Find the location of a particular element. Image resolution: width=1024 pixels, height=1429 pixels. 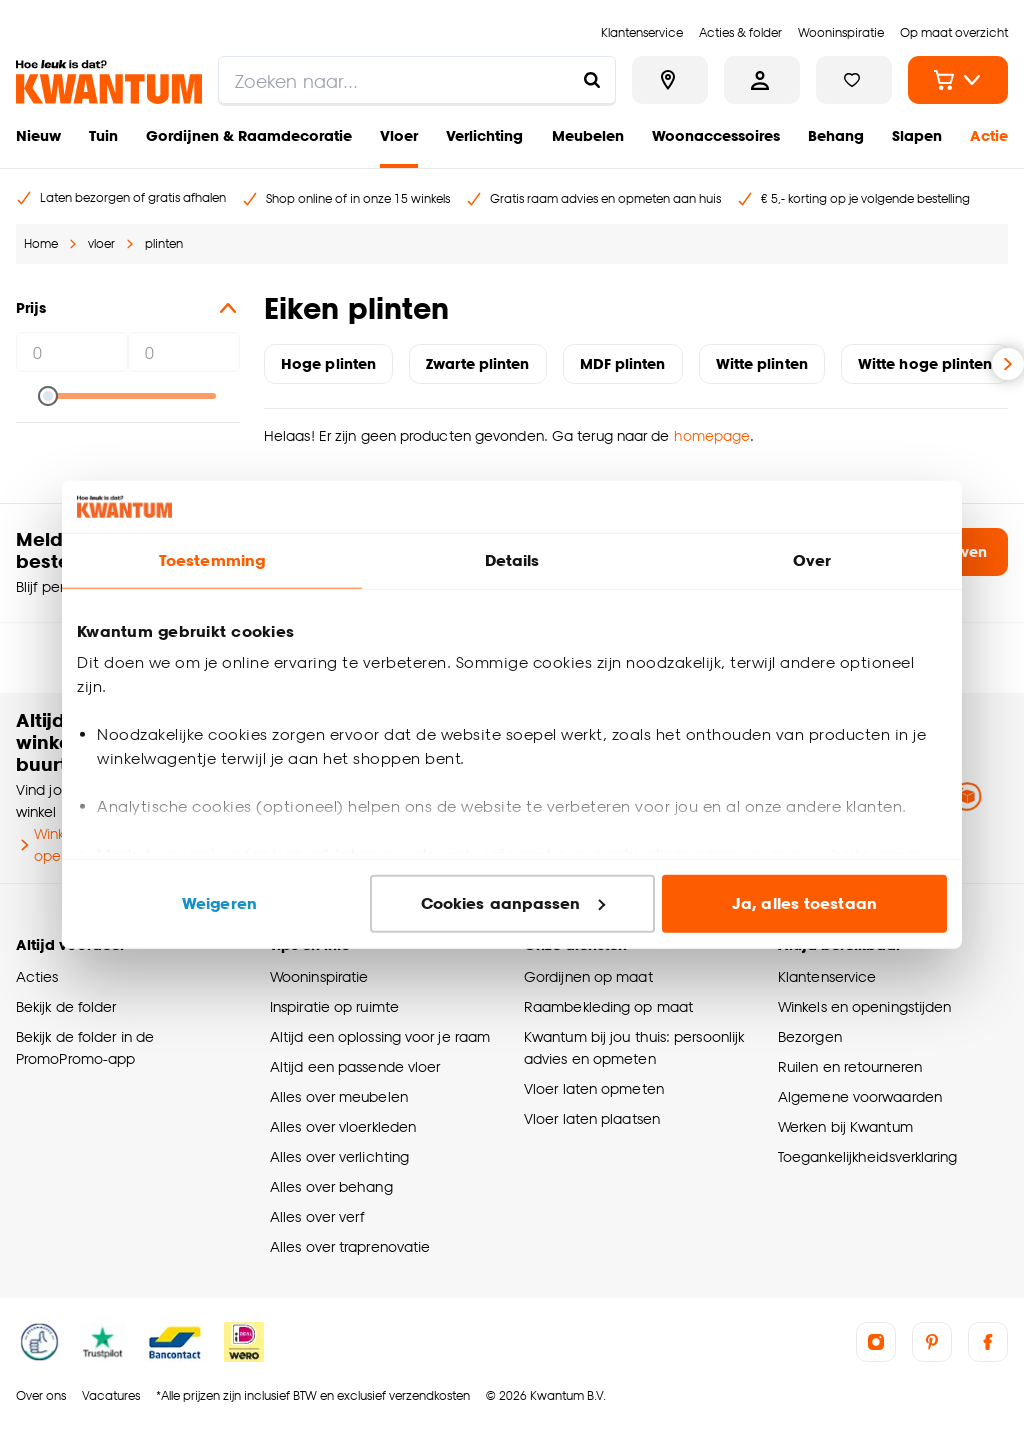

Werken bij Kwantum is located at coordinates (845, 1126).